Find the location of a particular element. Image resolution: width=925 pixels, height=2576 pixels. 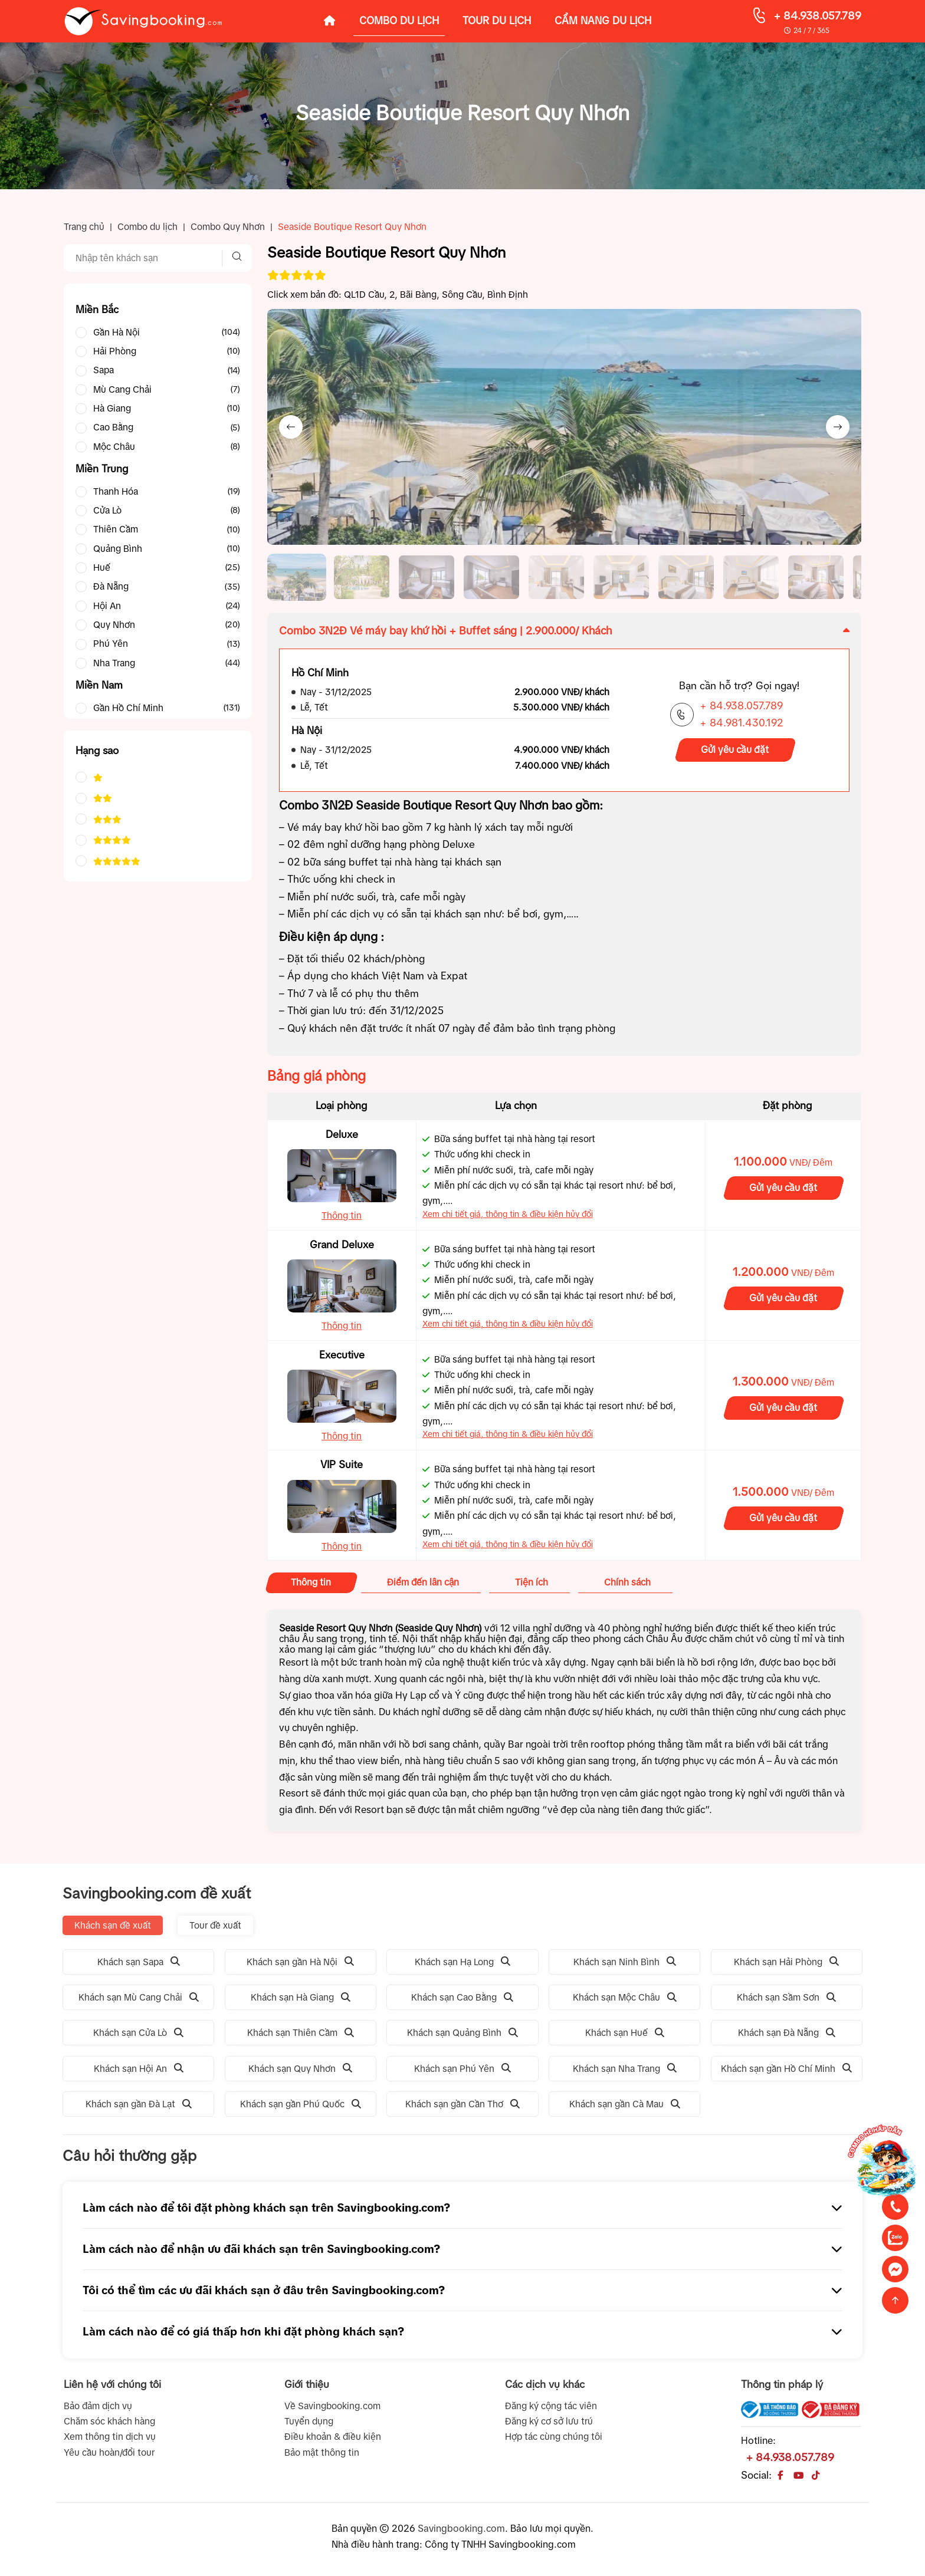

Combo Quy Nhơn is located at coordinates (228, 227).